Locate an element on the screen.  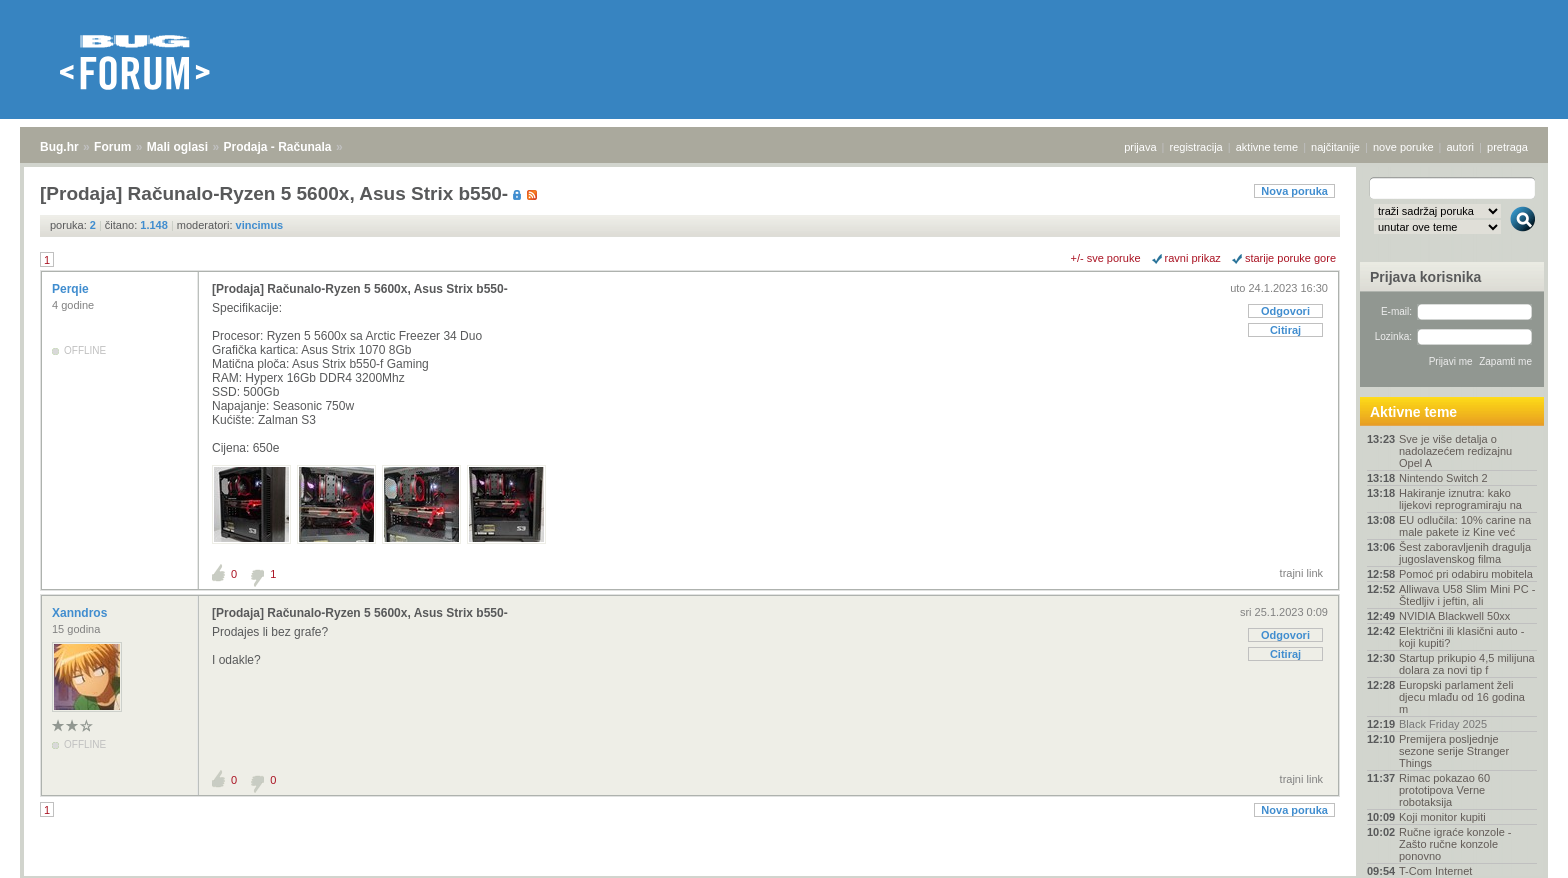
Koji monitor kupiti is located at coordinates (1442, 817).